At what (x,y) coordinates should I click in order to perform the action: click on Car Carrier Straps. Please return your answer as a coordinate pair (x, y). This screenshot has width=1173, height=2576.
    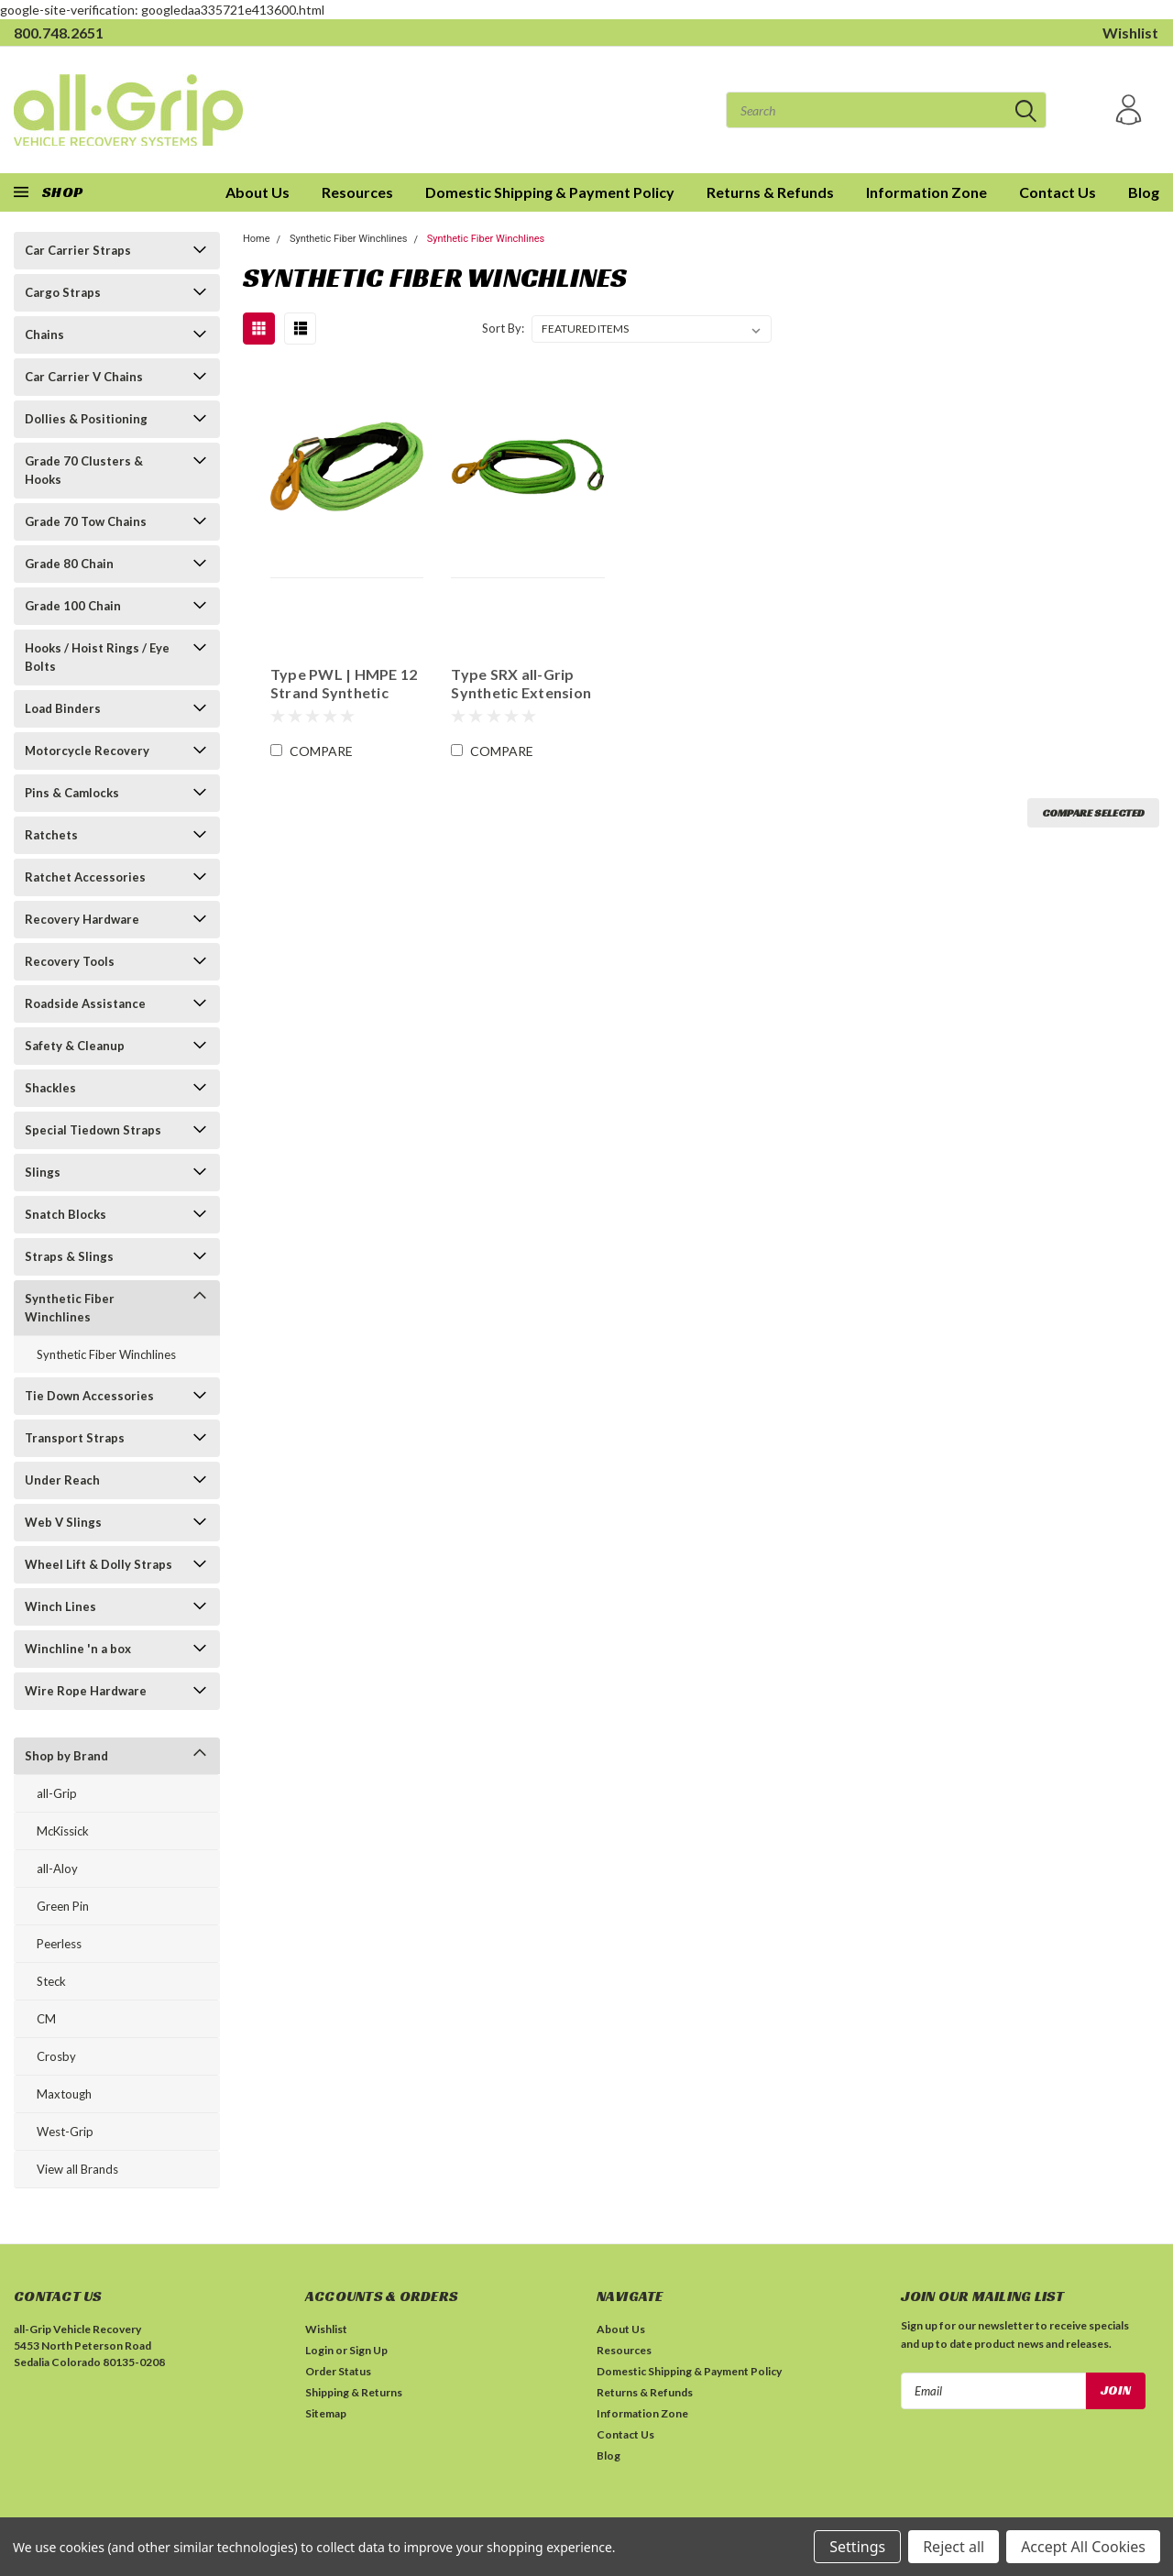
    Looking at the image, I should click on (78, 250).